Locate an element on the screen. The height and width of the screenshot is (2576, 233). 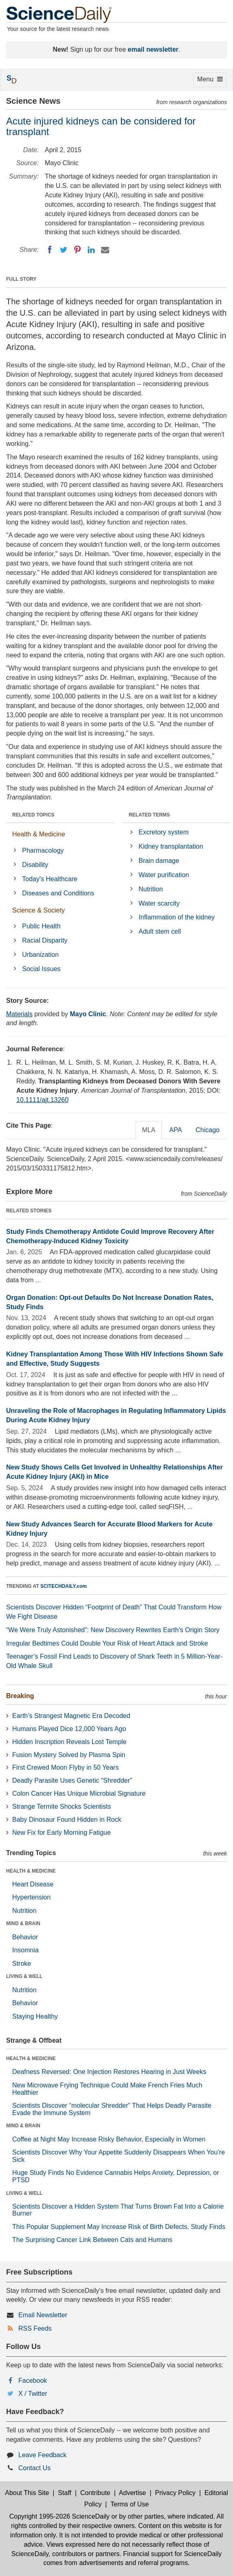
Stroke is located at coordinates (21, 1963).